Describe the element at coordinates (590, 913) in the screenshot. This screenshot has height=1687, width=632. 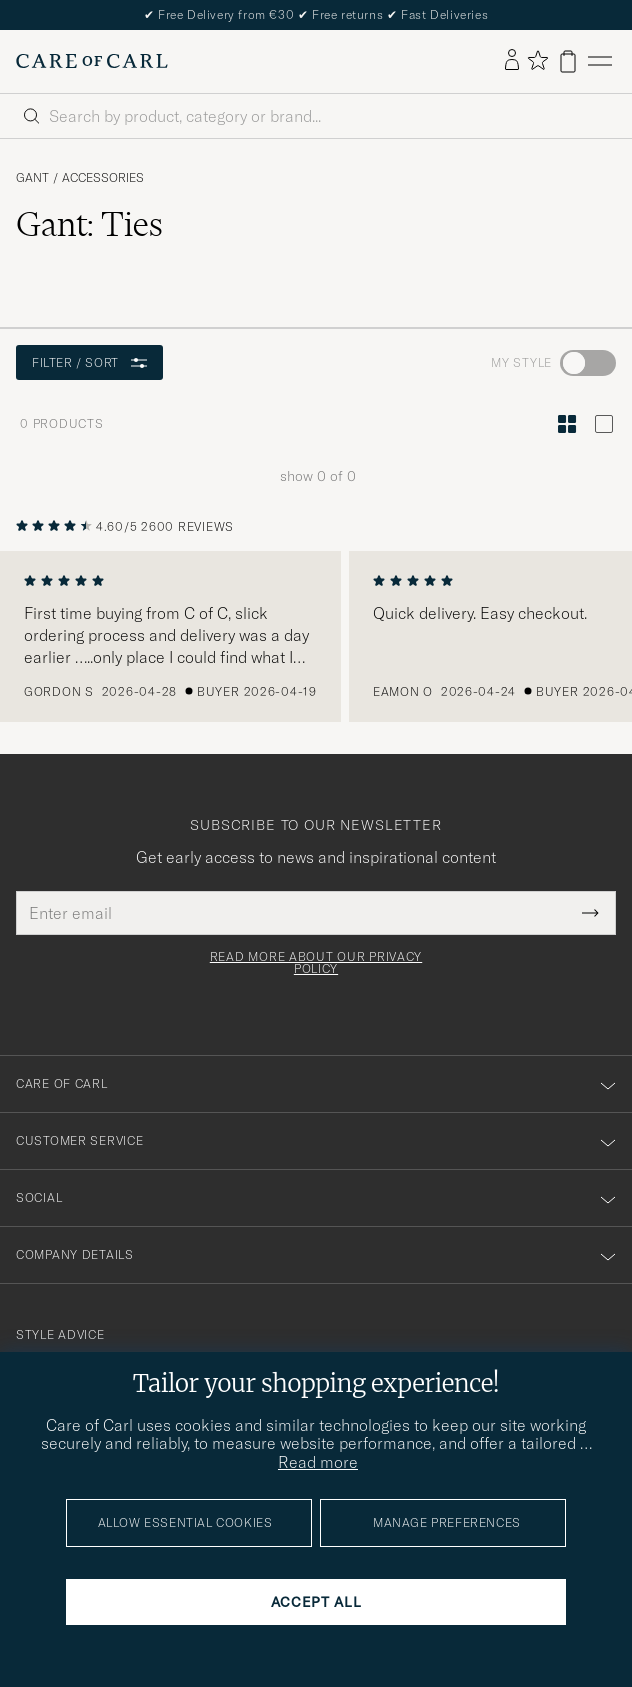
I see `[Submit Newsletter Form]` at that location.